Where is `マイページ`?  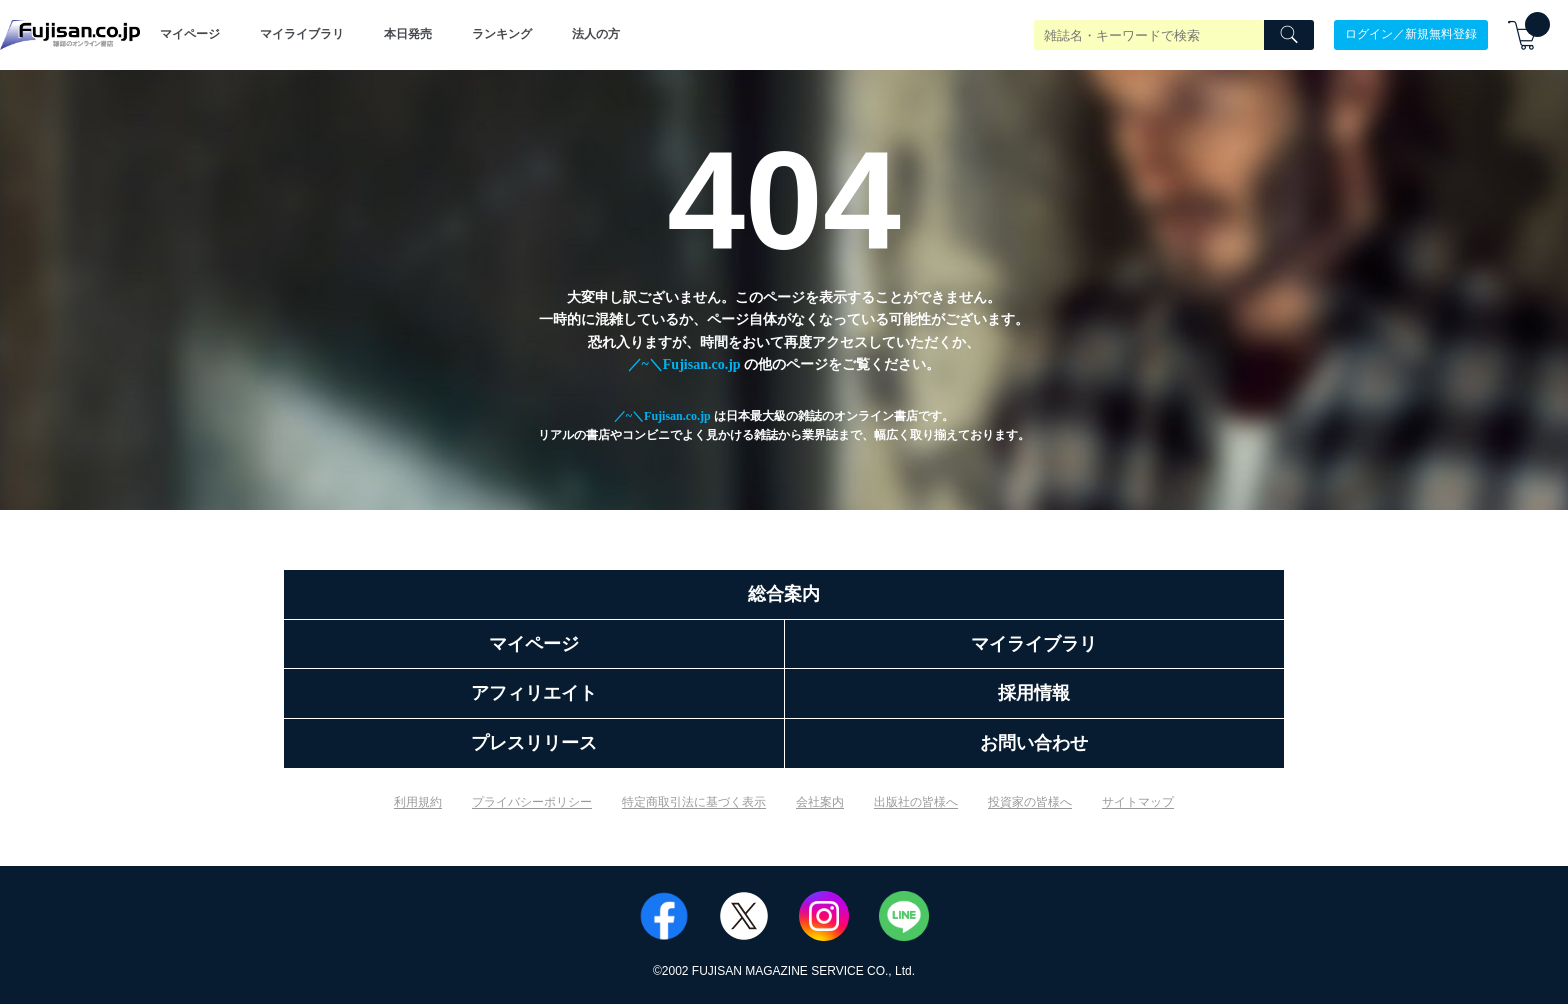
マイページ is located at coordinates (190, 34).